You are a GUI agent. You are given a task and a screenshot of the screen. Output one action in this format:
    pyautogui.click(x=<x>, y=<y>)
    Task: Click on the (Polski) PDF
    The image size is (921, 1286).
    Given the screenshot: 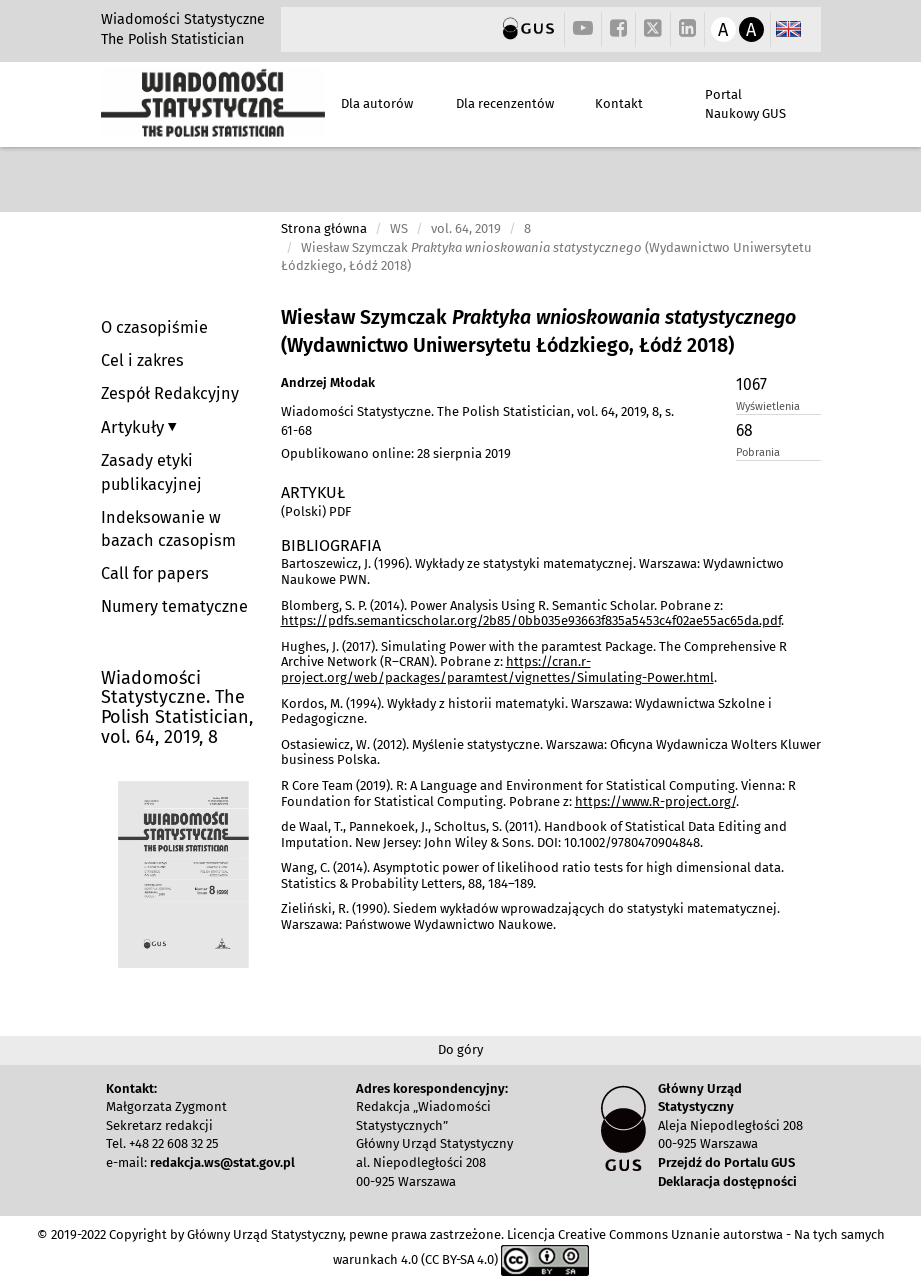 What is the action you would take?
    pyautogui.click(x=316, y=511)
    